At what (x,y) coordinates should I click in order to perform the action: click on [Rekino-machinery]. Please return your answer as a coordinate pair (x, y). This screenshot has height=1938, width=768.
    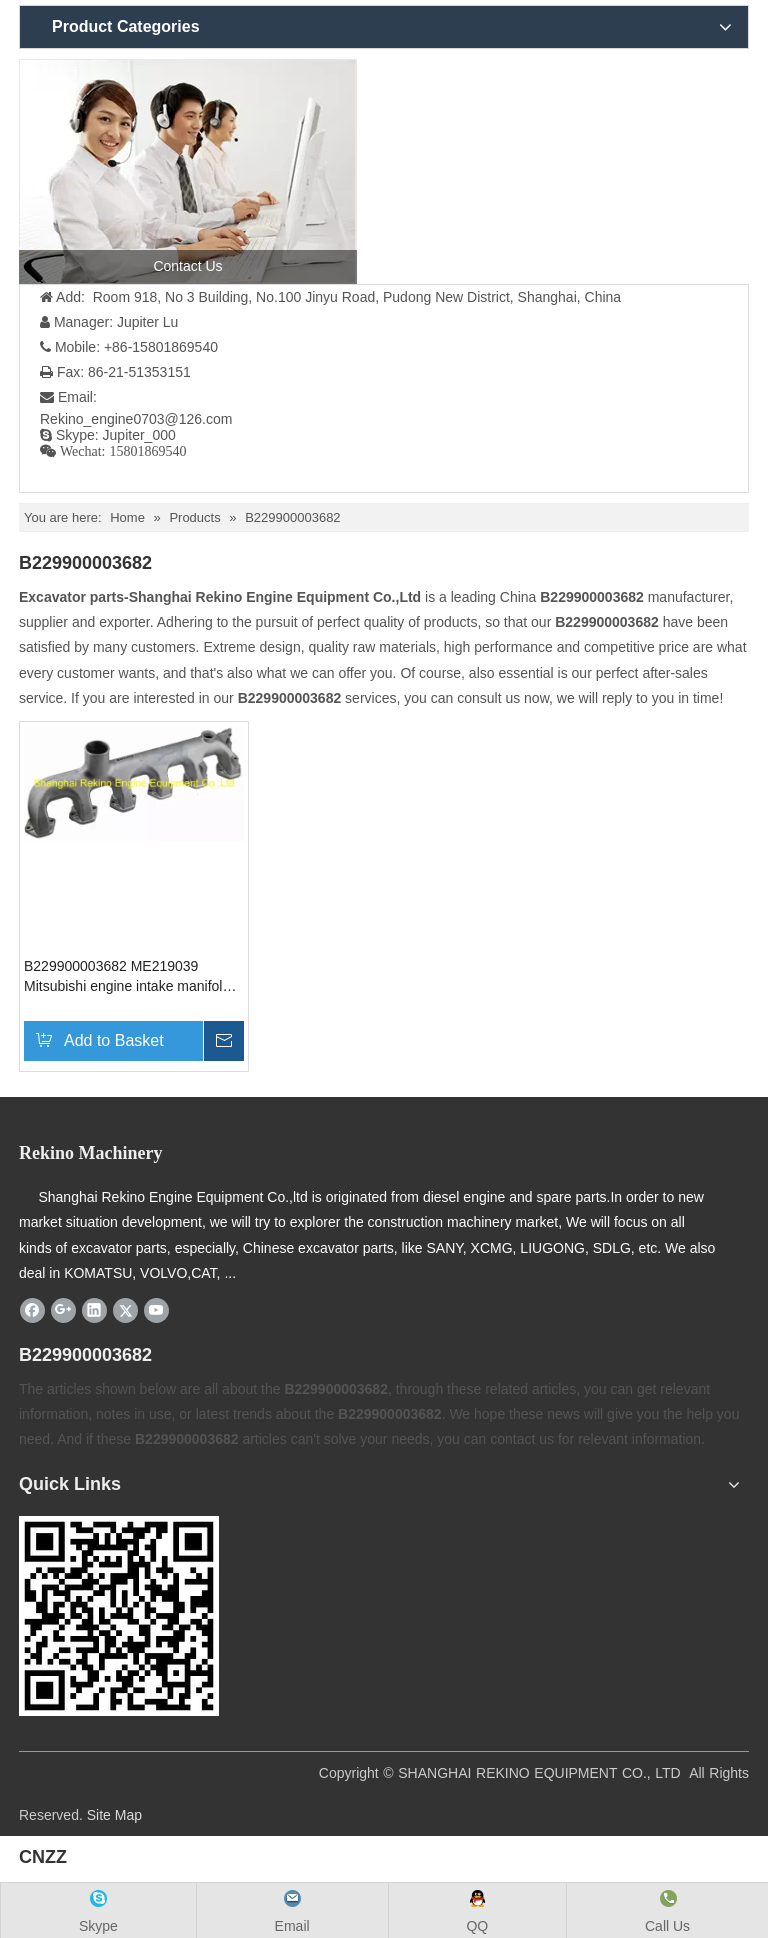
    Looking at the image, I should click on (119, 1616).